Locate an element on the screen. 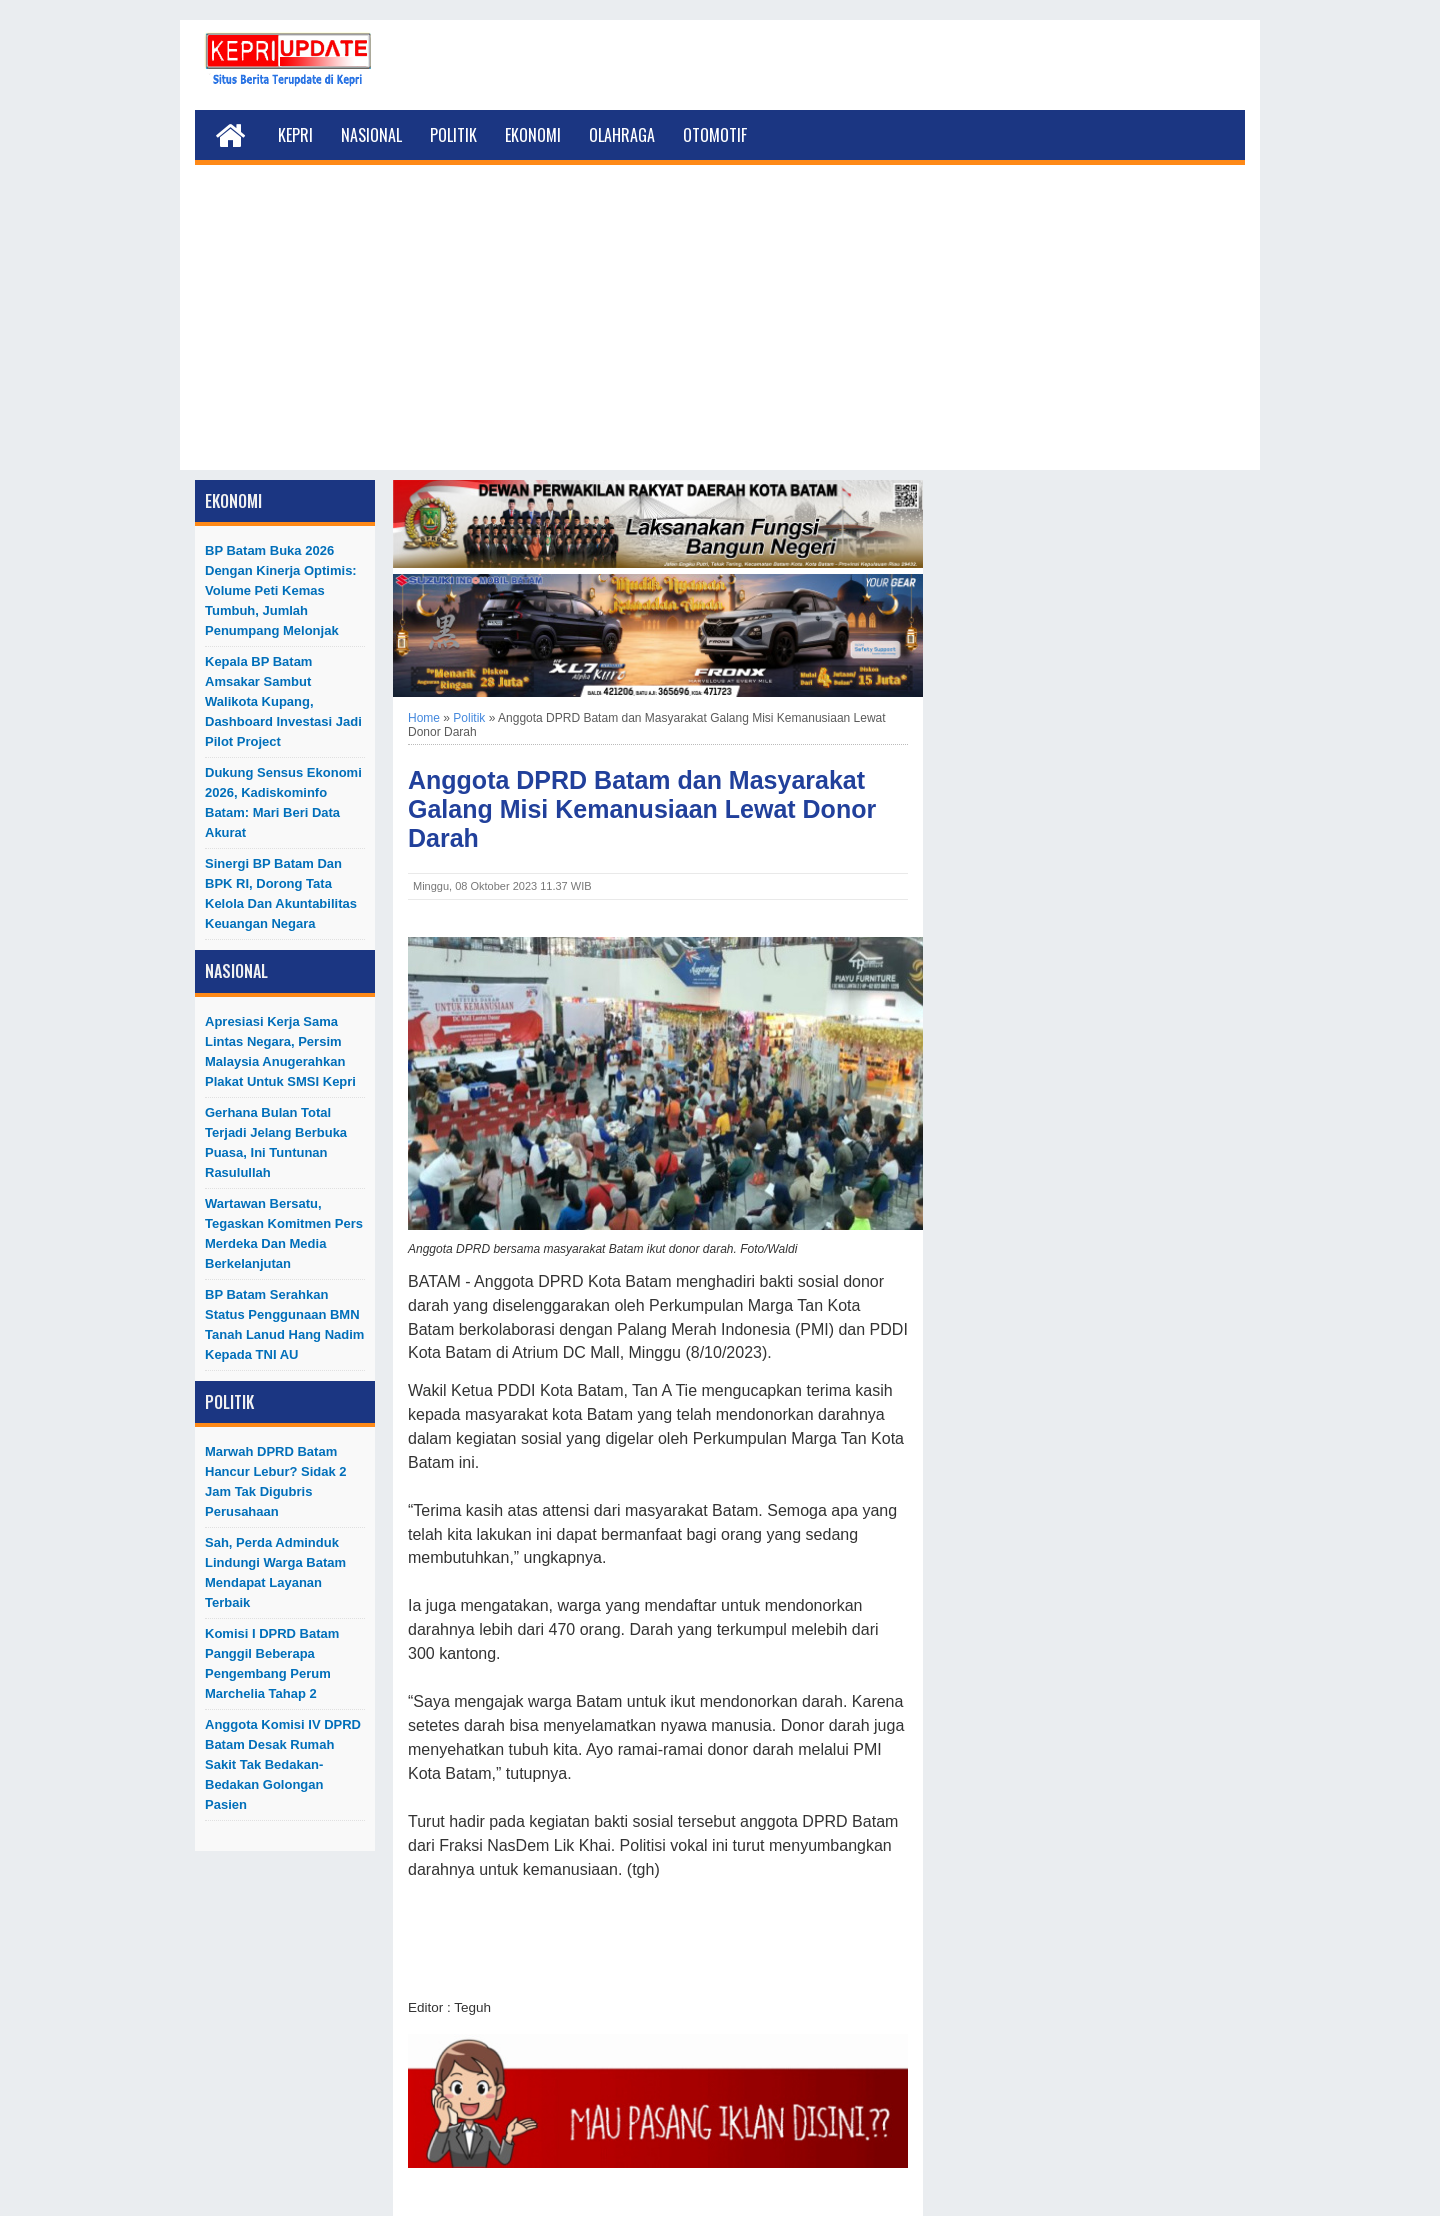 The height and width of the screenshot is (2216, 1440). Ekonomi is located at coordinates (533, 135).